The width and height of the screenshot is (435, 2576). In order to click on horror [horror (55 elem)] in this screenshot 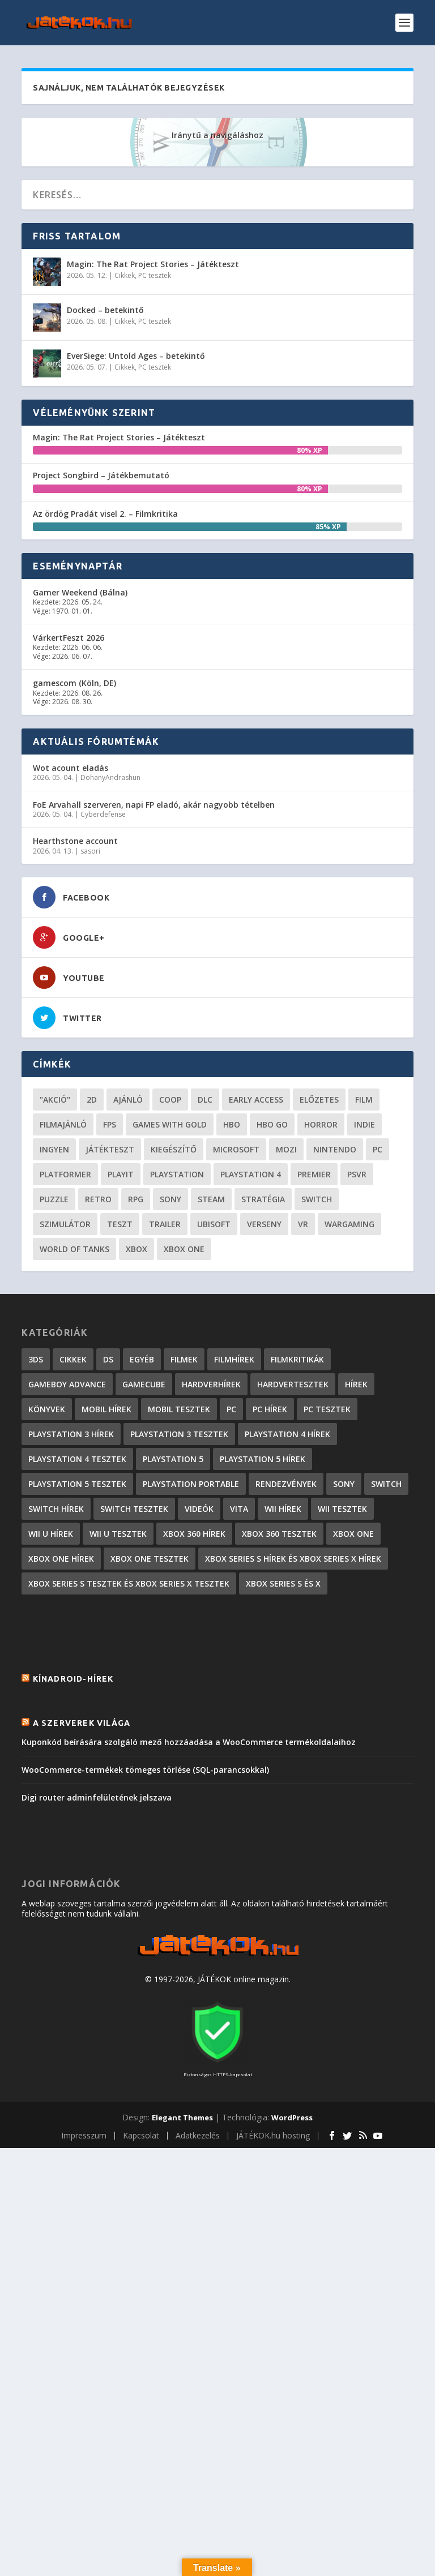, I will do `click(321, 1124)`.